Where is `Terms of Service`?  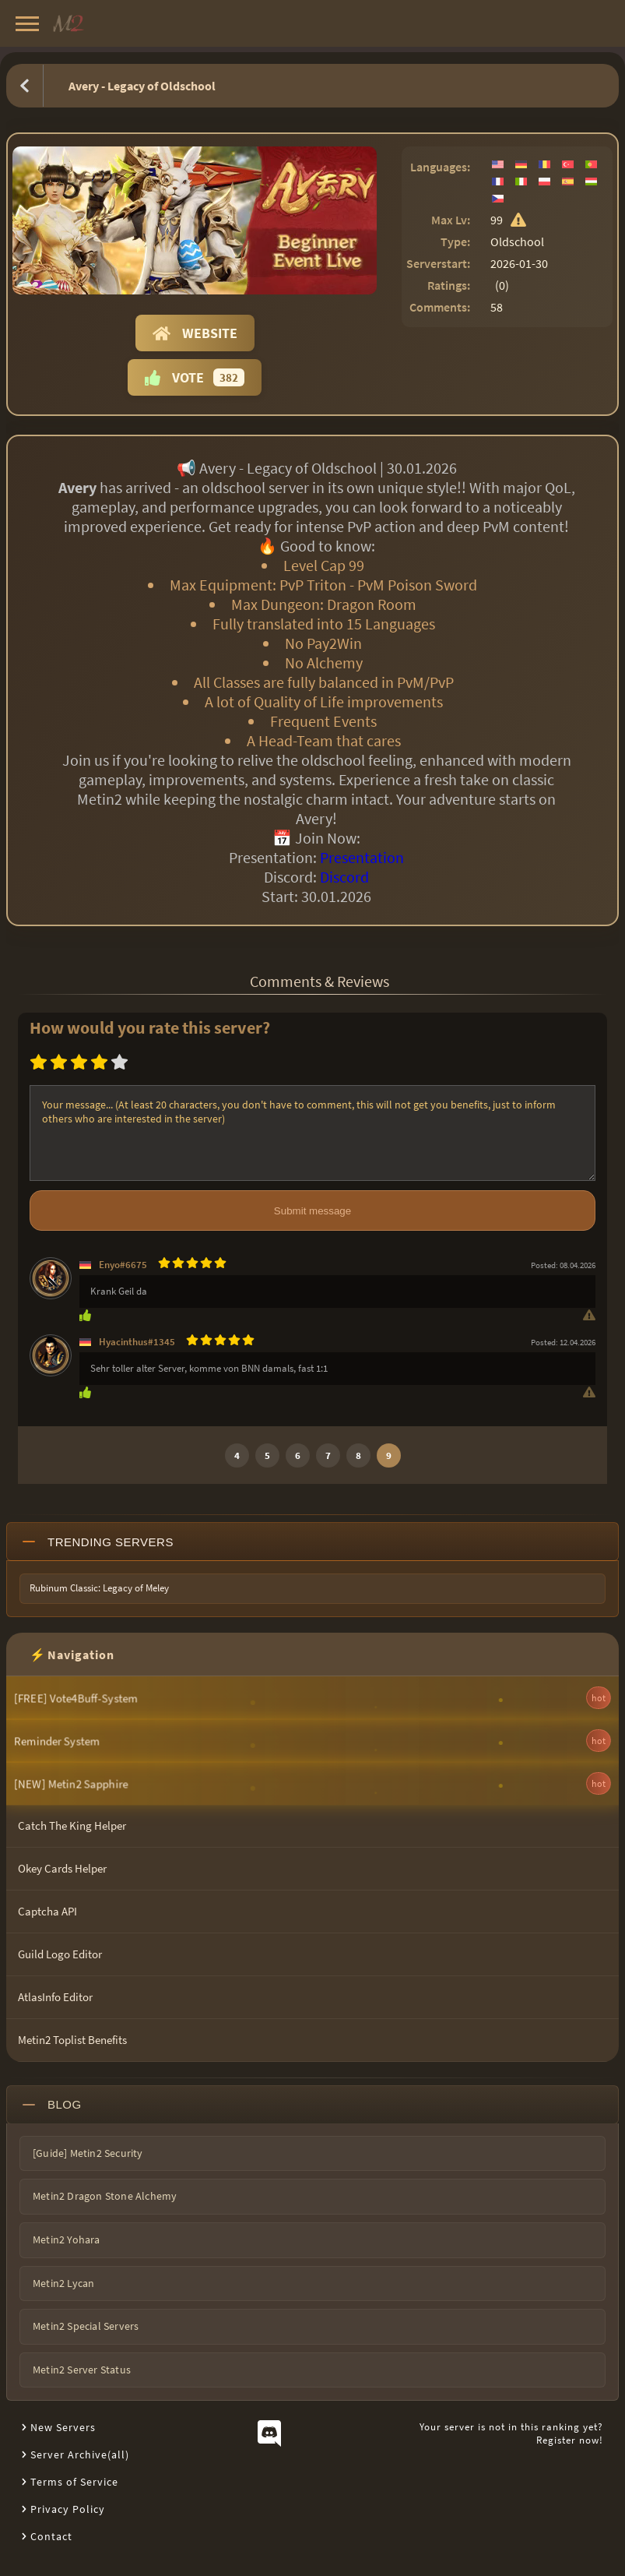
Terms of Service is located at coordinates (74, 2482).